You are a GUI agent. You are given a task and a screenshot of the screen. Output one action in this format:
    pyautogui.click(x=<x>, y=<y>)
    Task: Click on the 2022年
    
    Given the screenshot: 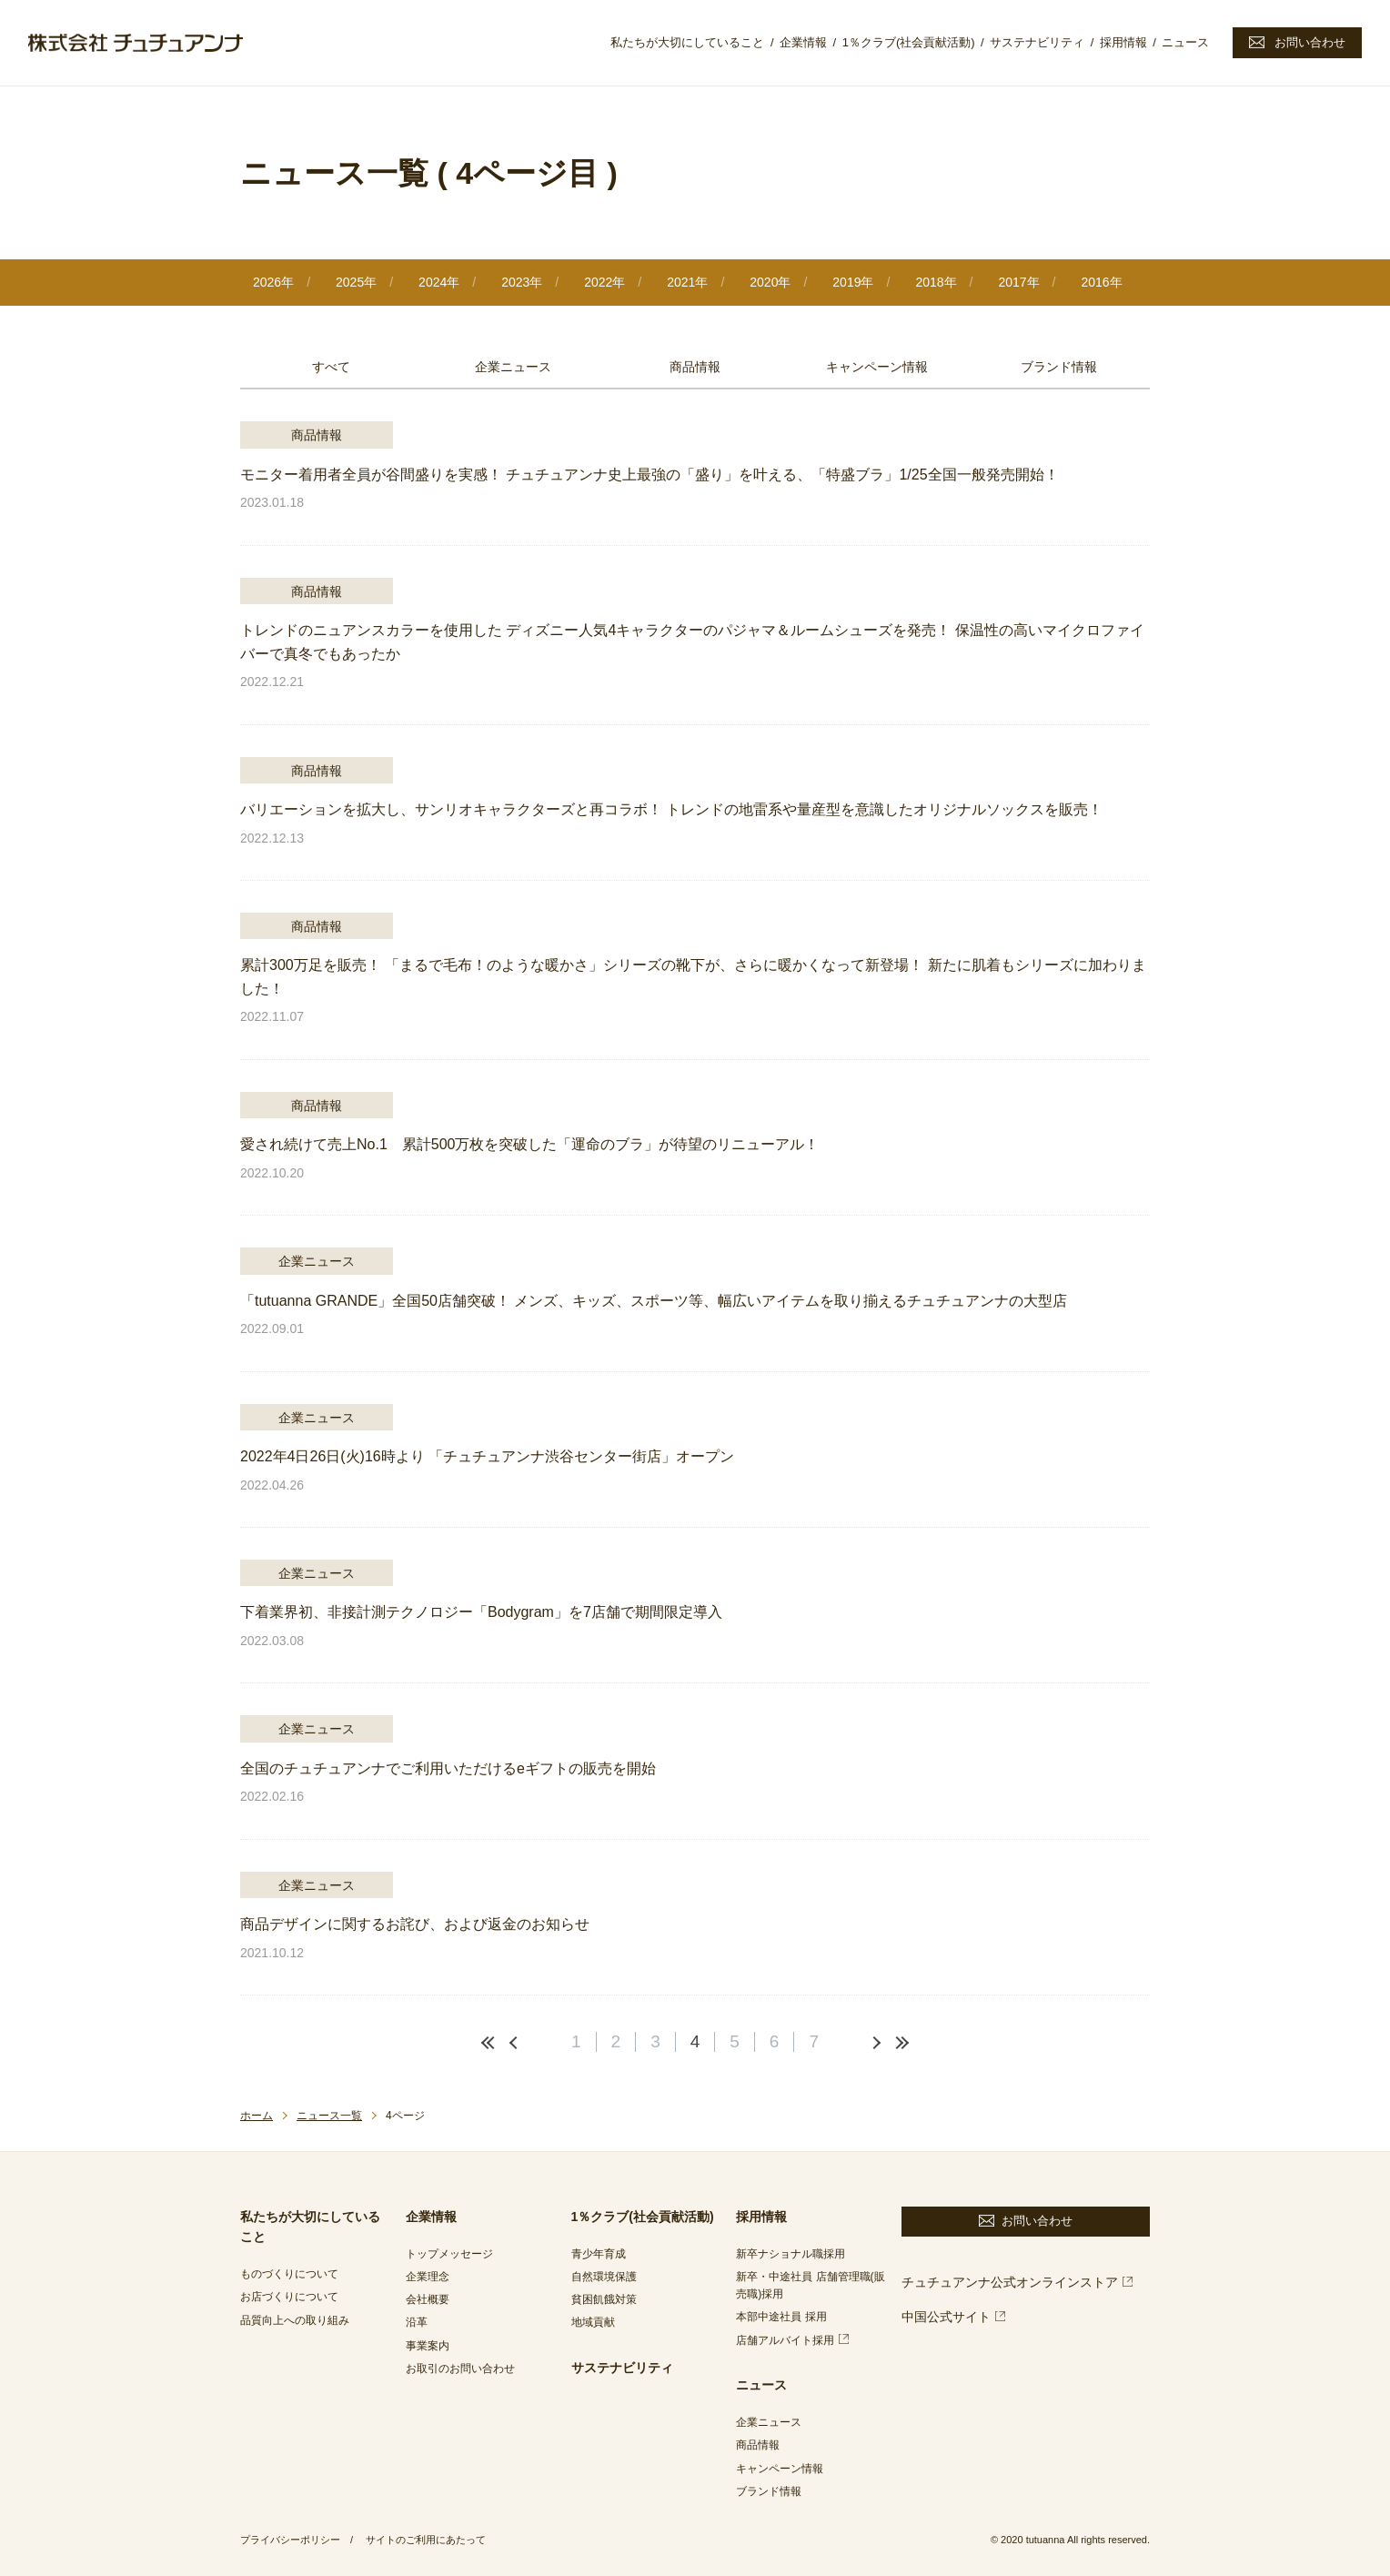 What is the action you would take?
    pyautogui.click(x=604, y=282)
    